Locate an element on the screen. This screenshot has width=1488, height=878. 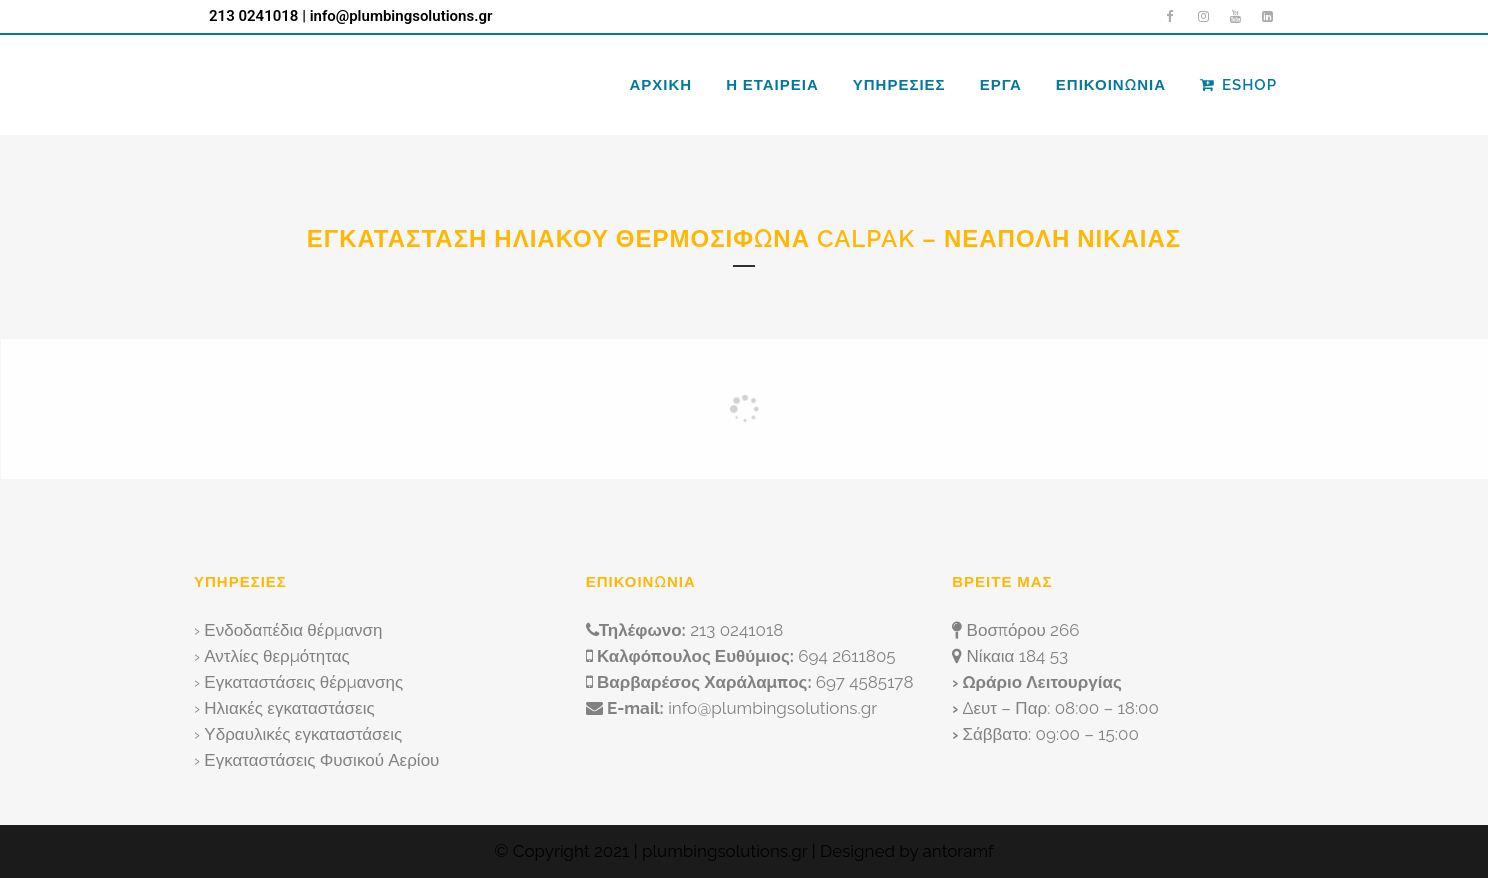
Εγκαταστάσεις θέρμανσης is located at coordinates (303, 682).